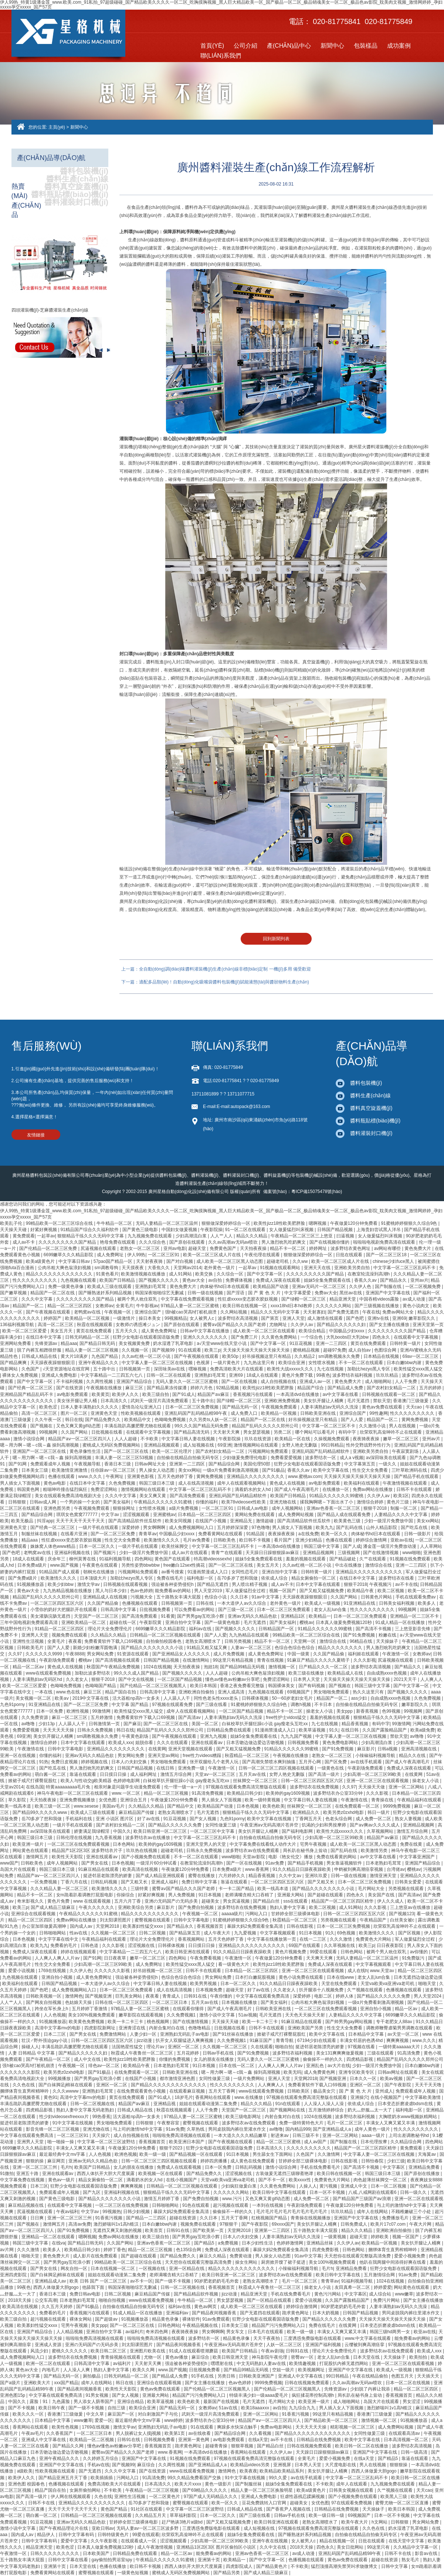 This screenshot has height=2576, width=444. What do you see at coordinates (390, 2331) in the screenshot?
I see `韩国三级hd两男一女` at bounding box center [390, 2331].